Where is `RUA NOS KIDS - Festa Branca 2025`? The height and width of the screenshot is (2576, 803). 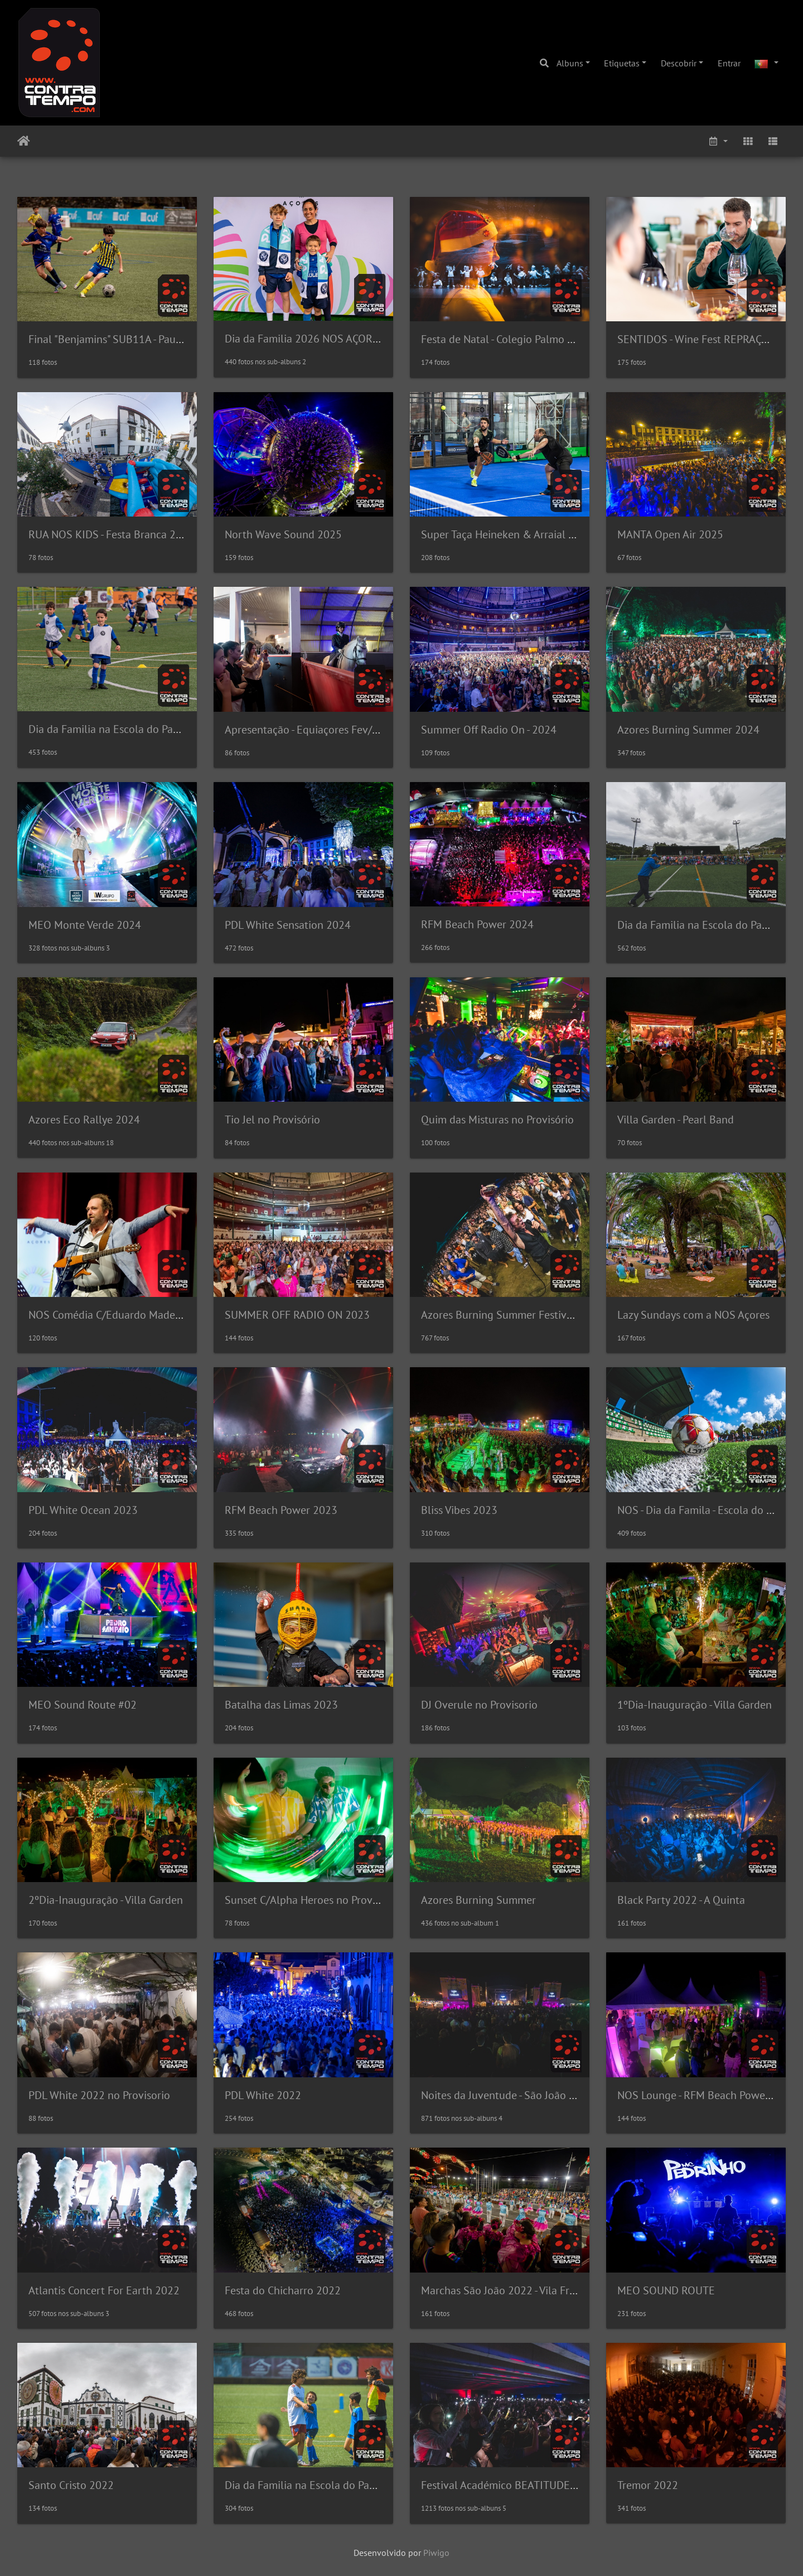 RUA NOS KIDS - Festa Branca 2025 is located at coordinates (111, 534).